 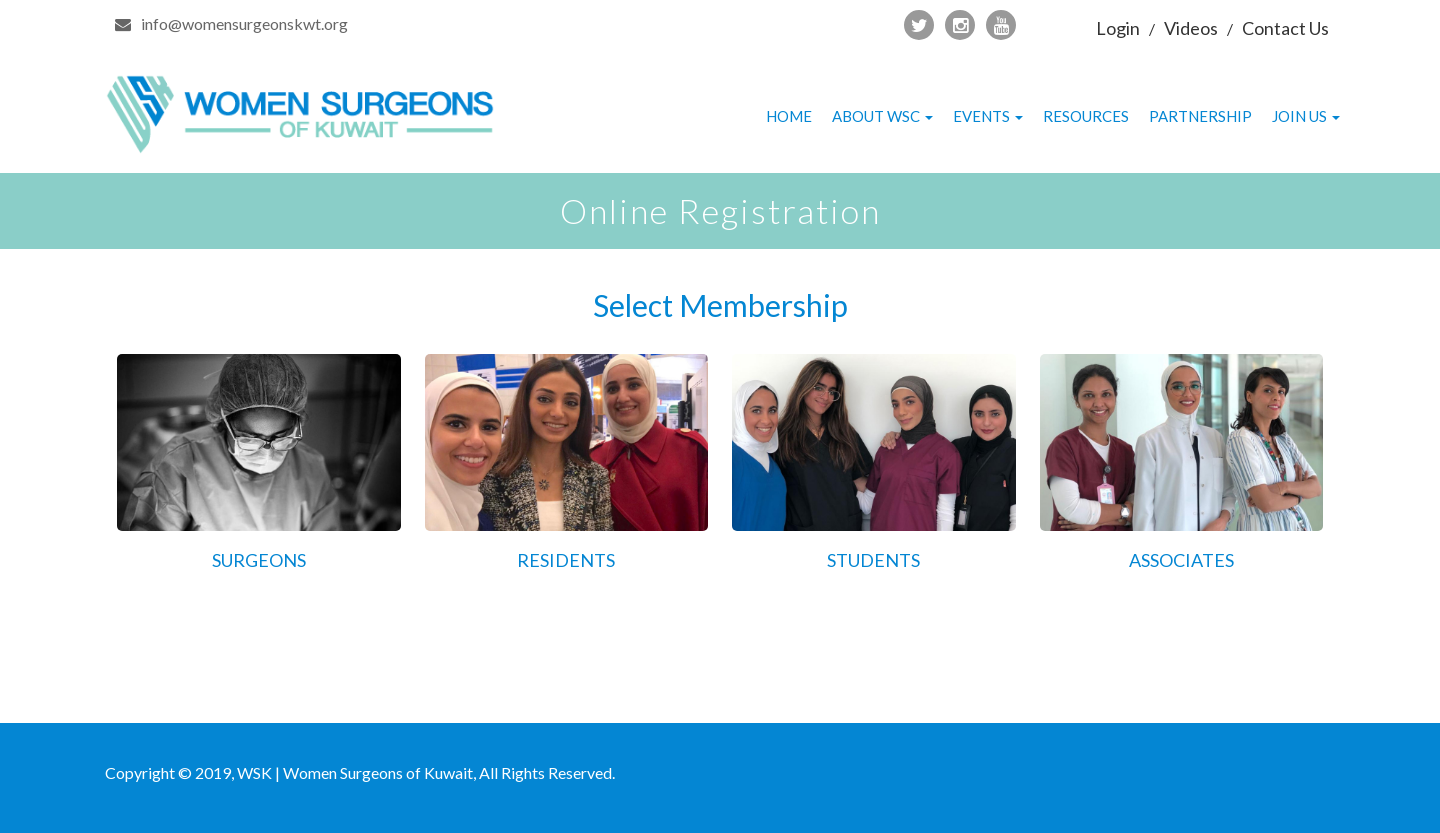 I want to click on About WSC, so click(x=882, y=116).